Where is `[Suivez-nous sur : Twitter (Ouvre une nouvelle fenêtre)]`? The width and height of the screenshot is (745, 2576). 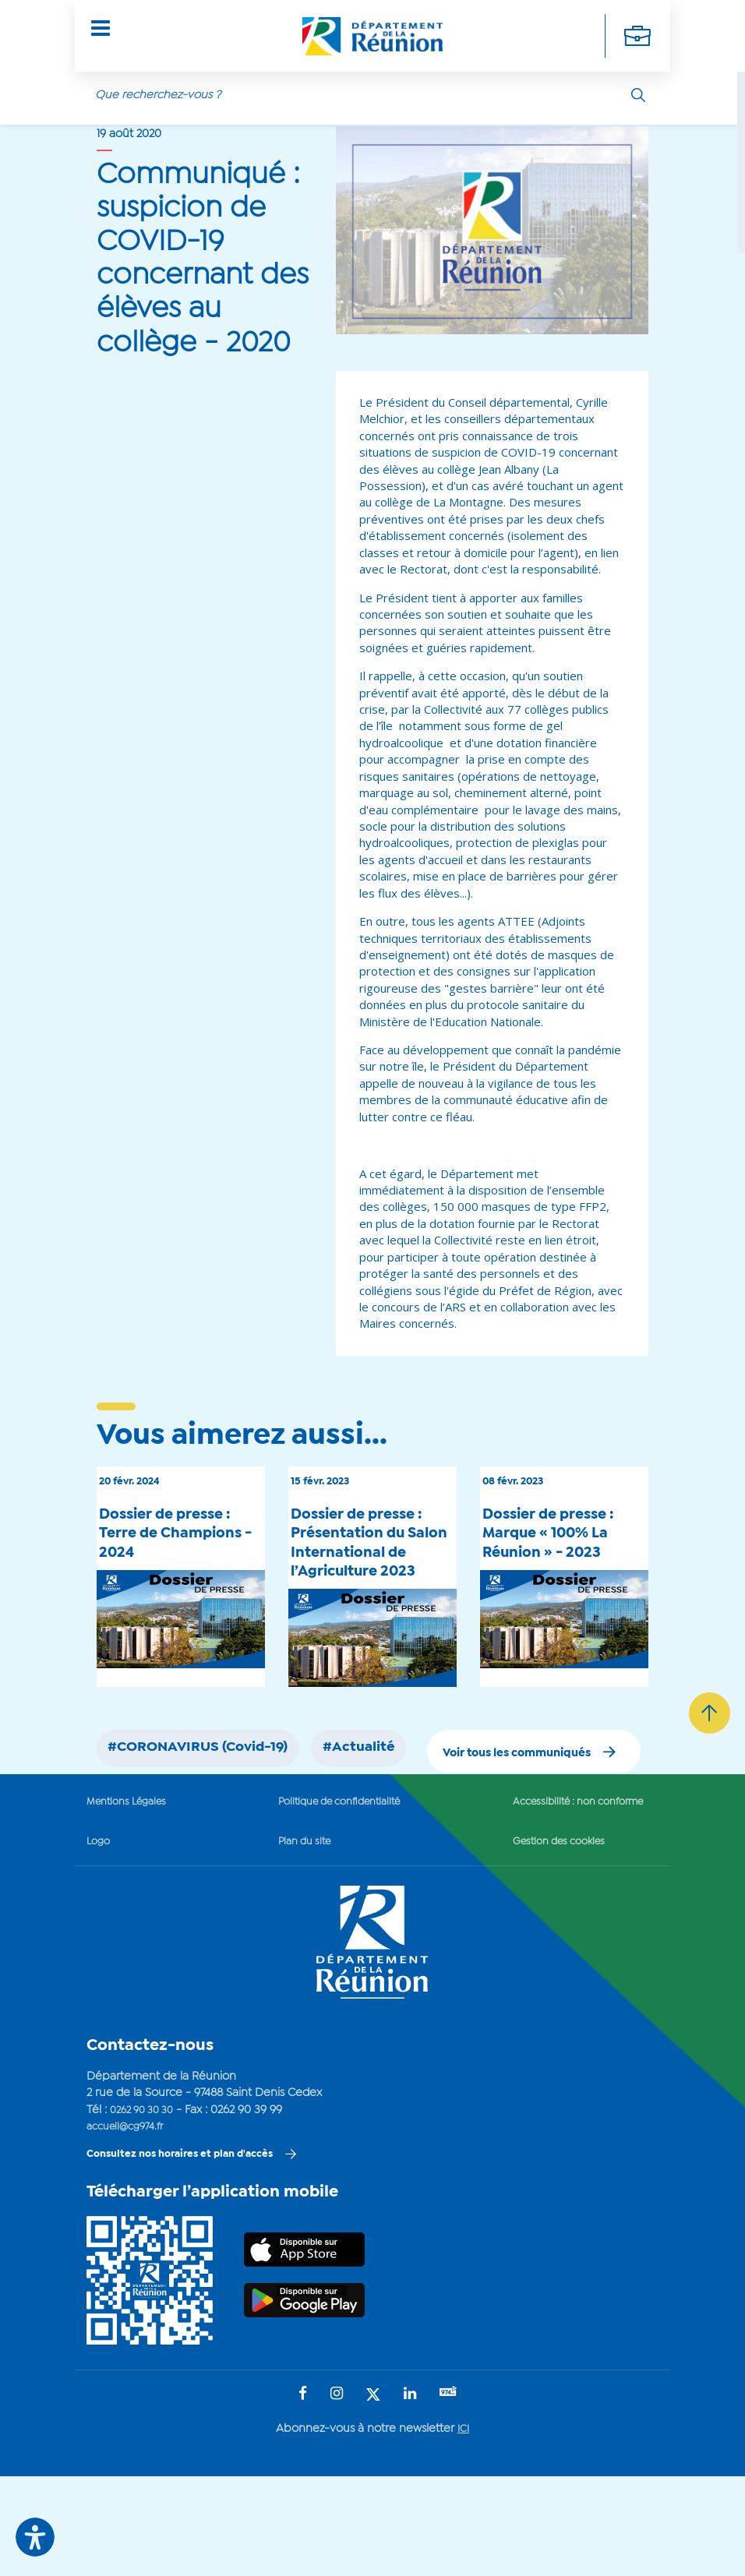
[Suivez-nous sur : Twitter (Ouvre une nouvelle fenêtre)] is located at coordinates (372, 2494).